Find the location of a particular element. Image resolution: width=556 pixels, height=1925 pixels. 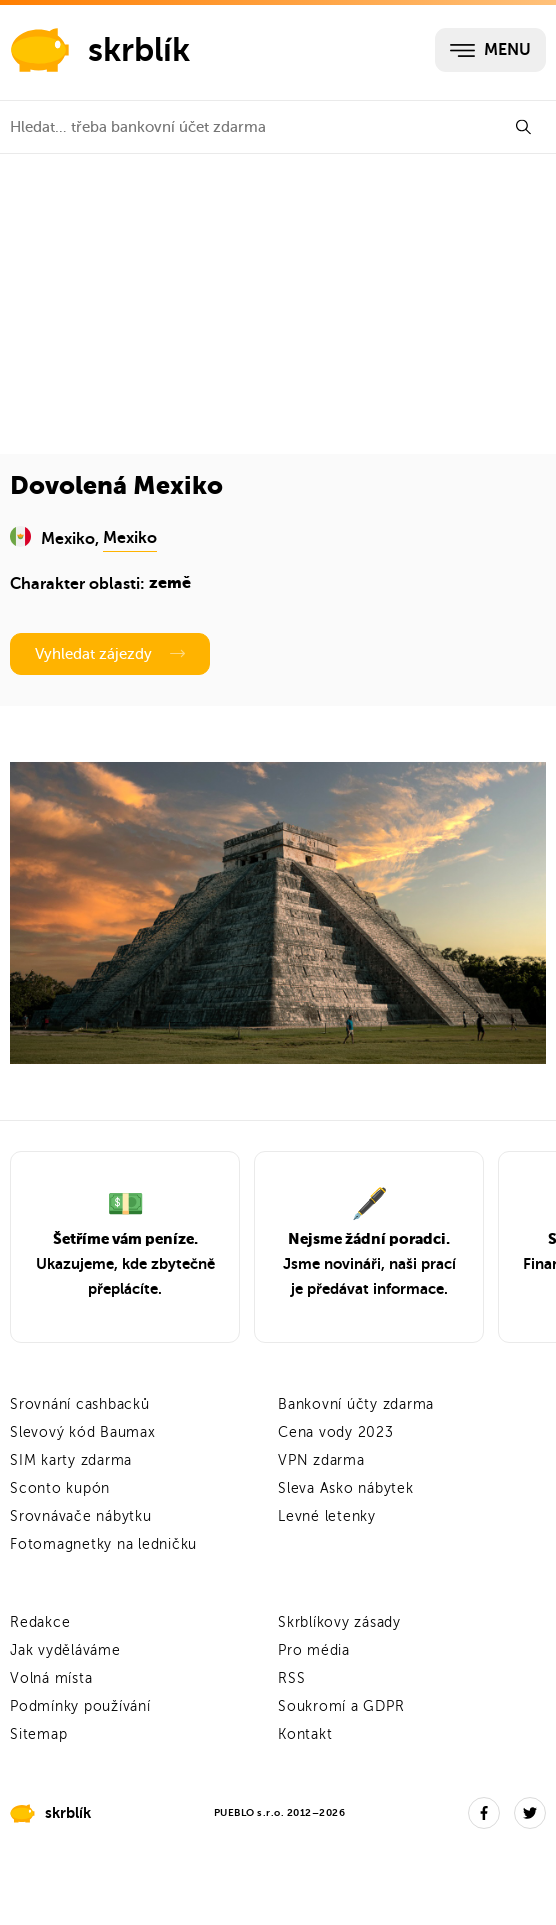

Skrblíkovy zásady is located at coordinates (339, 1622).